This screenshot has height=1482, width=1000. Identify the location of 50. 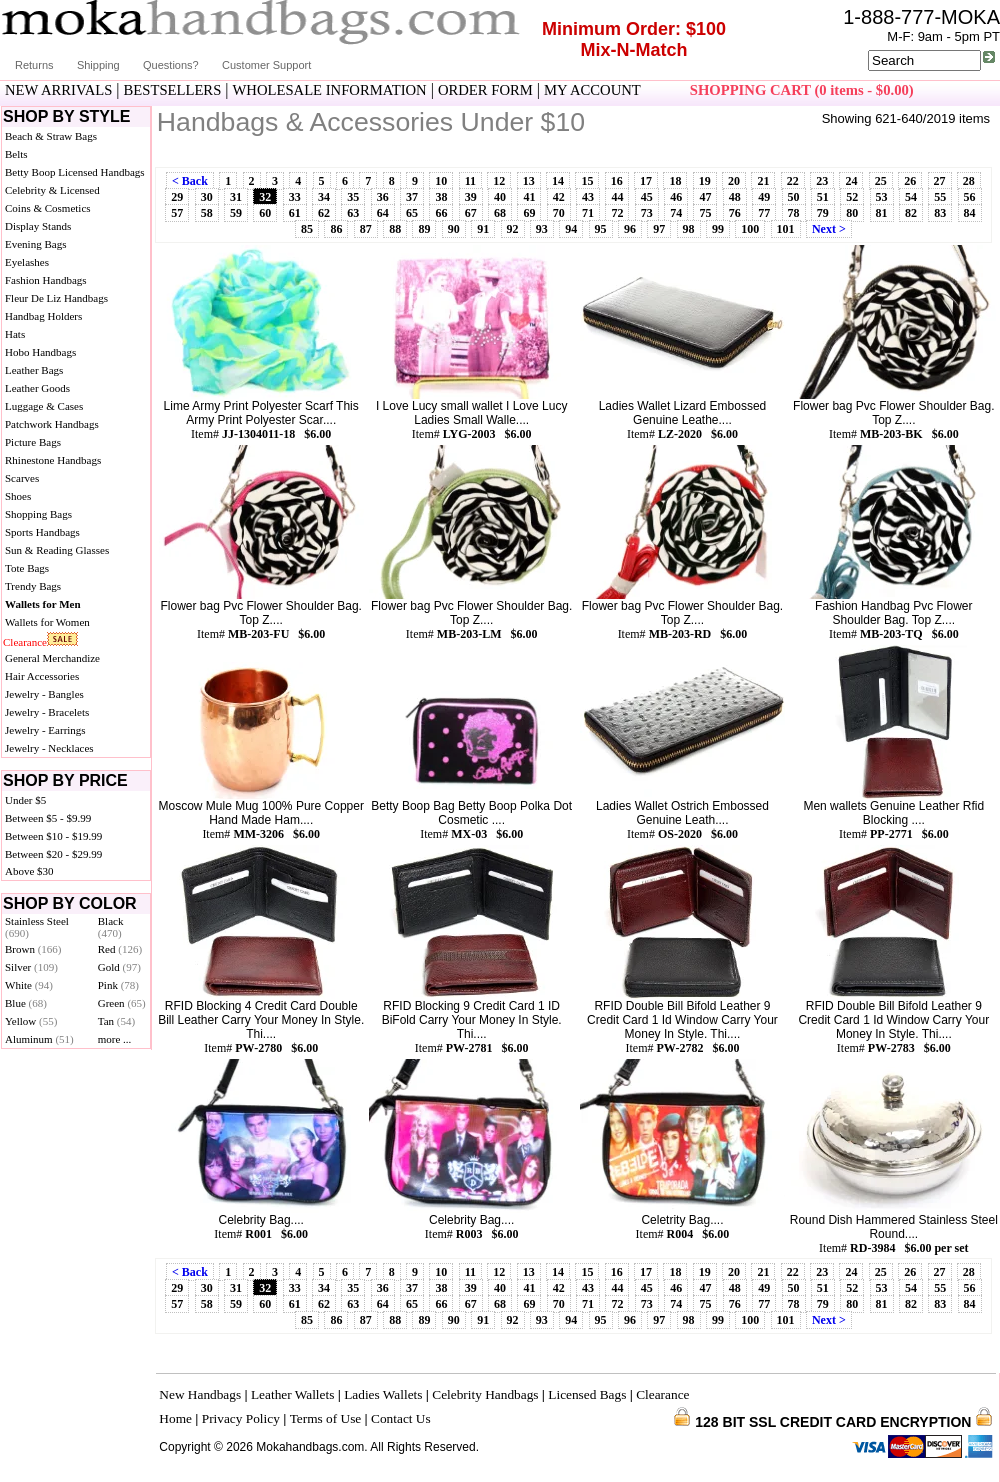
(794, 197).